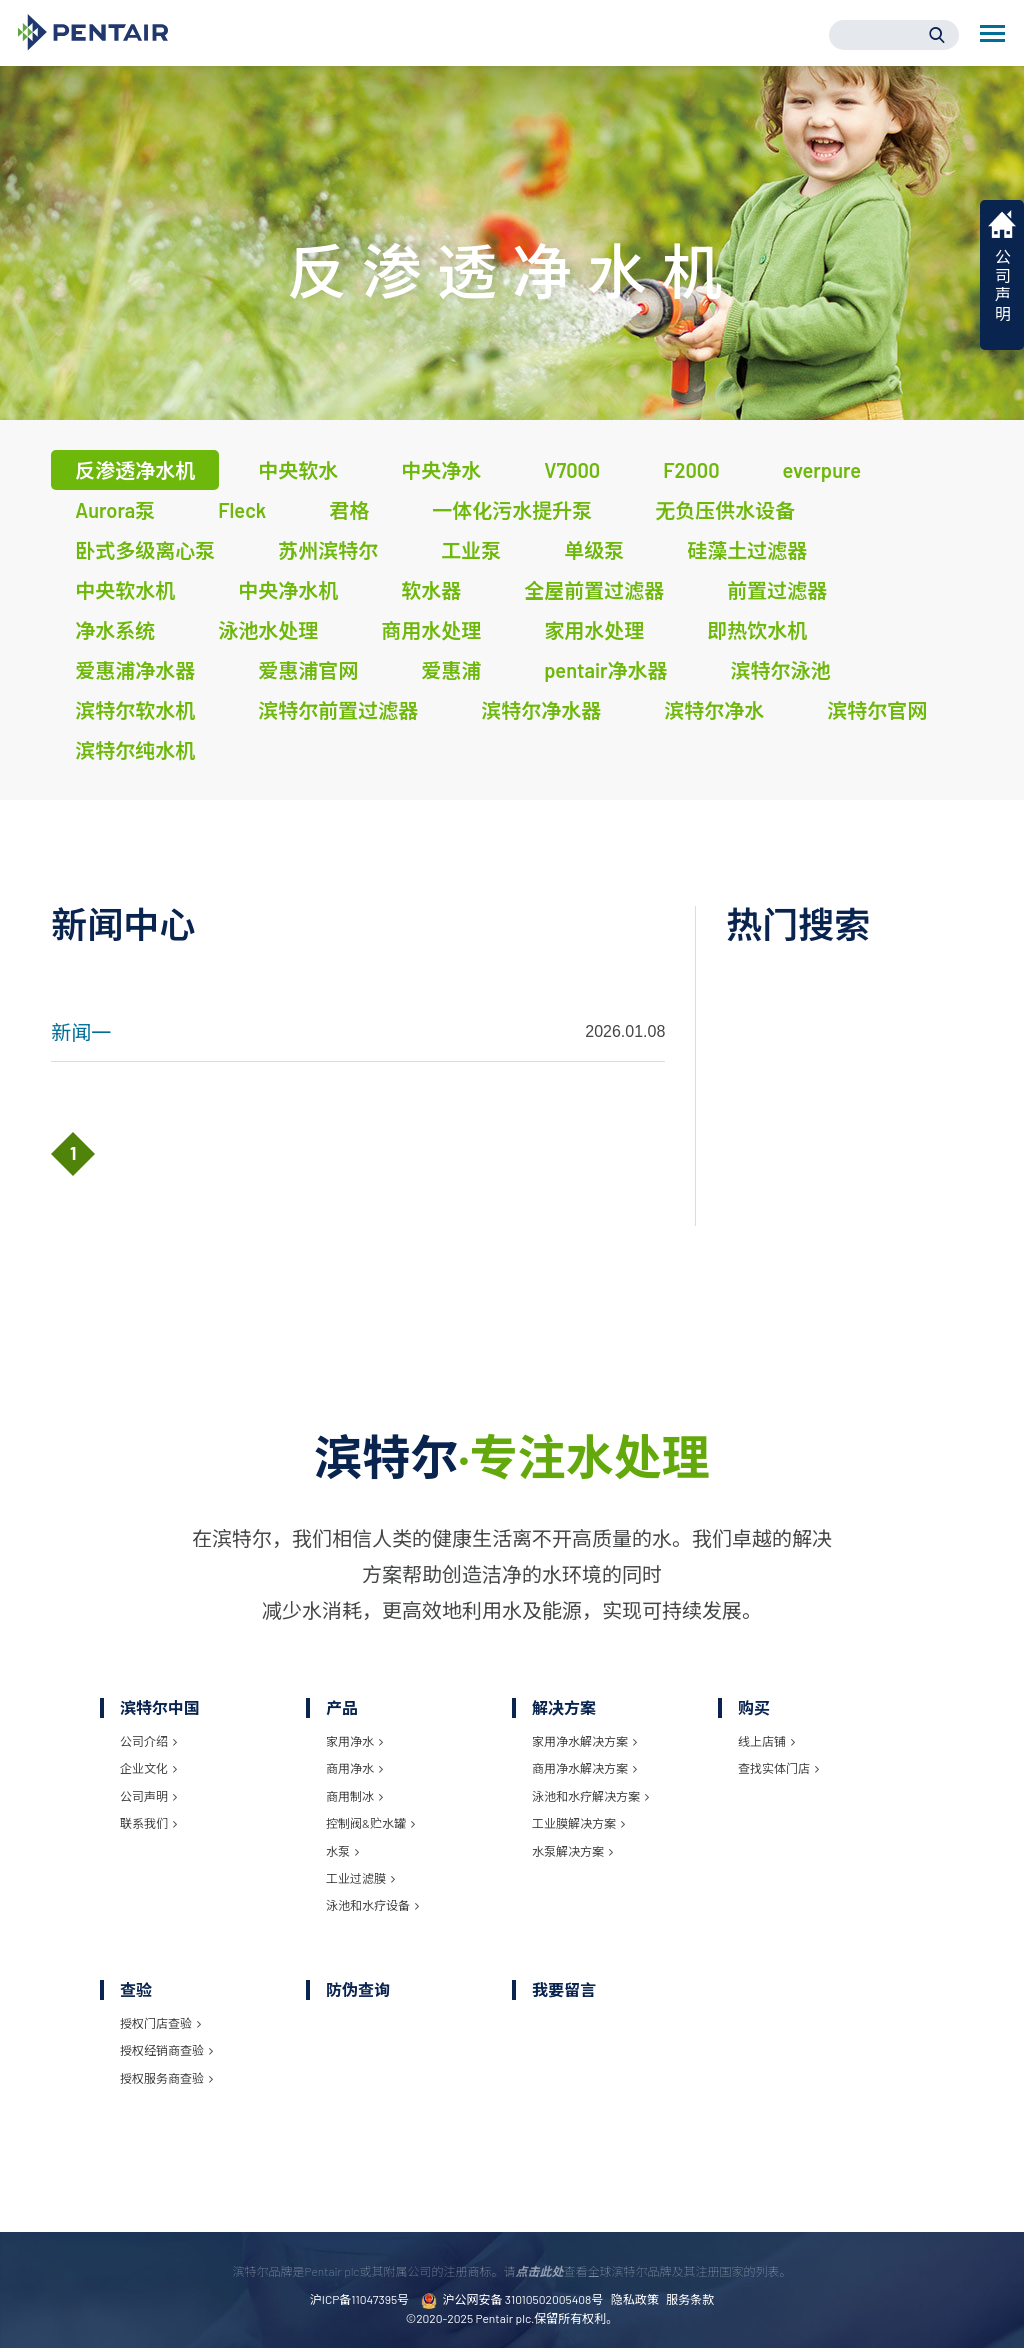 This screenshot has height=2348, width=1024. Describe the element at coordinates (136, 1989) in the screenshot. I see `查验` at that location.